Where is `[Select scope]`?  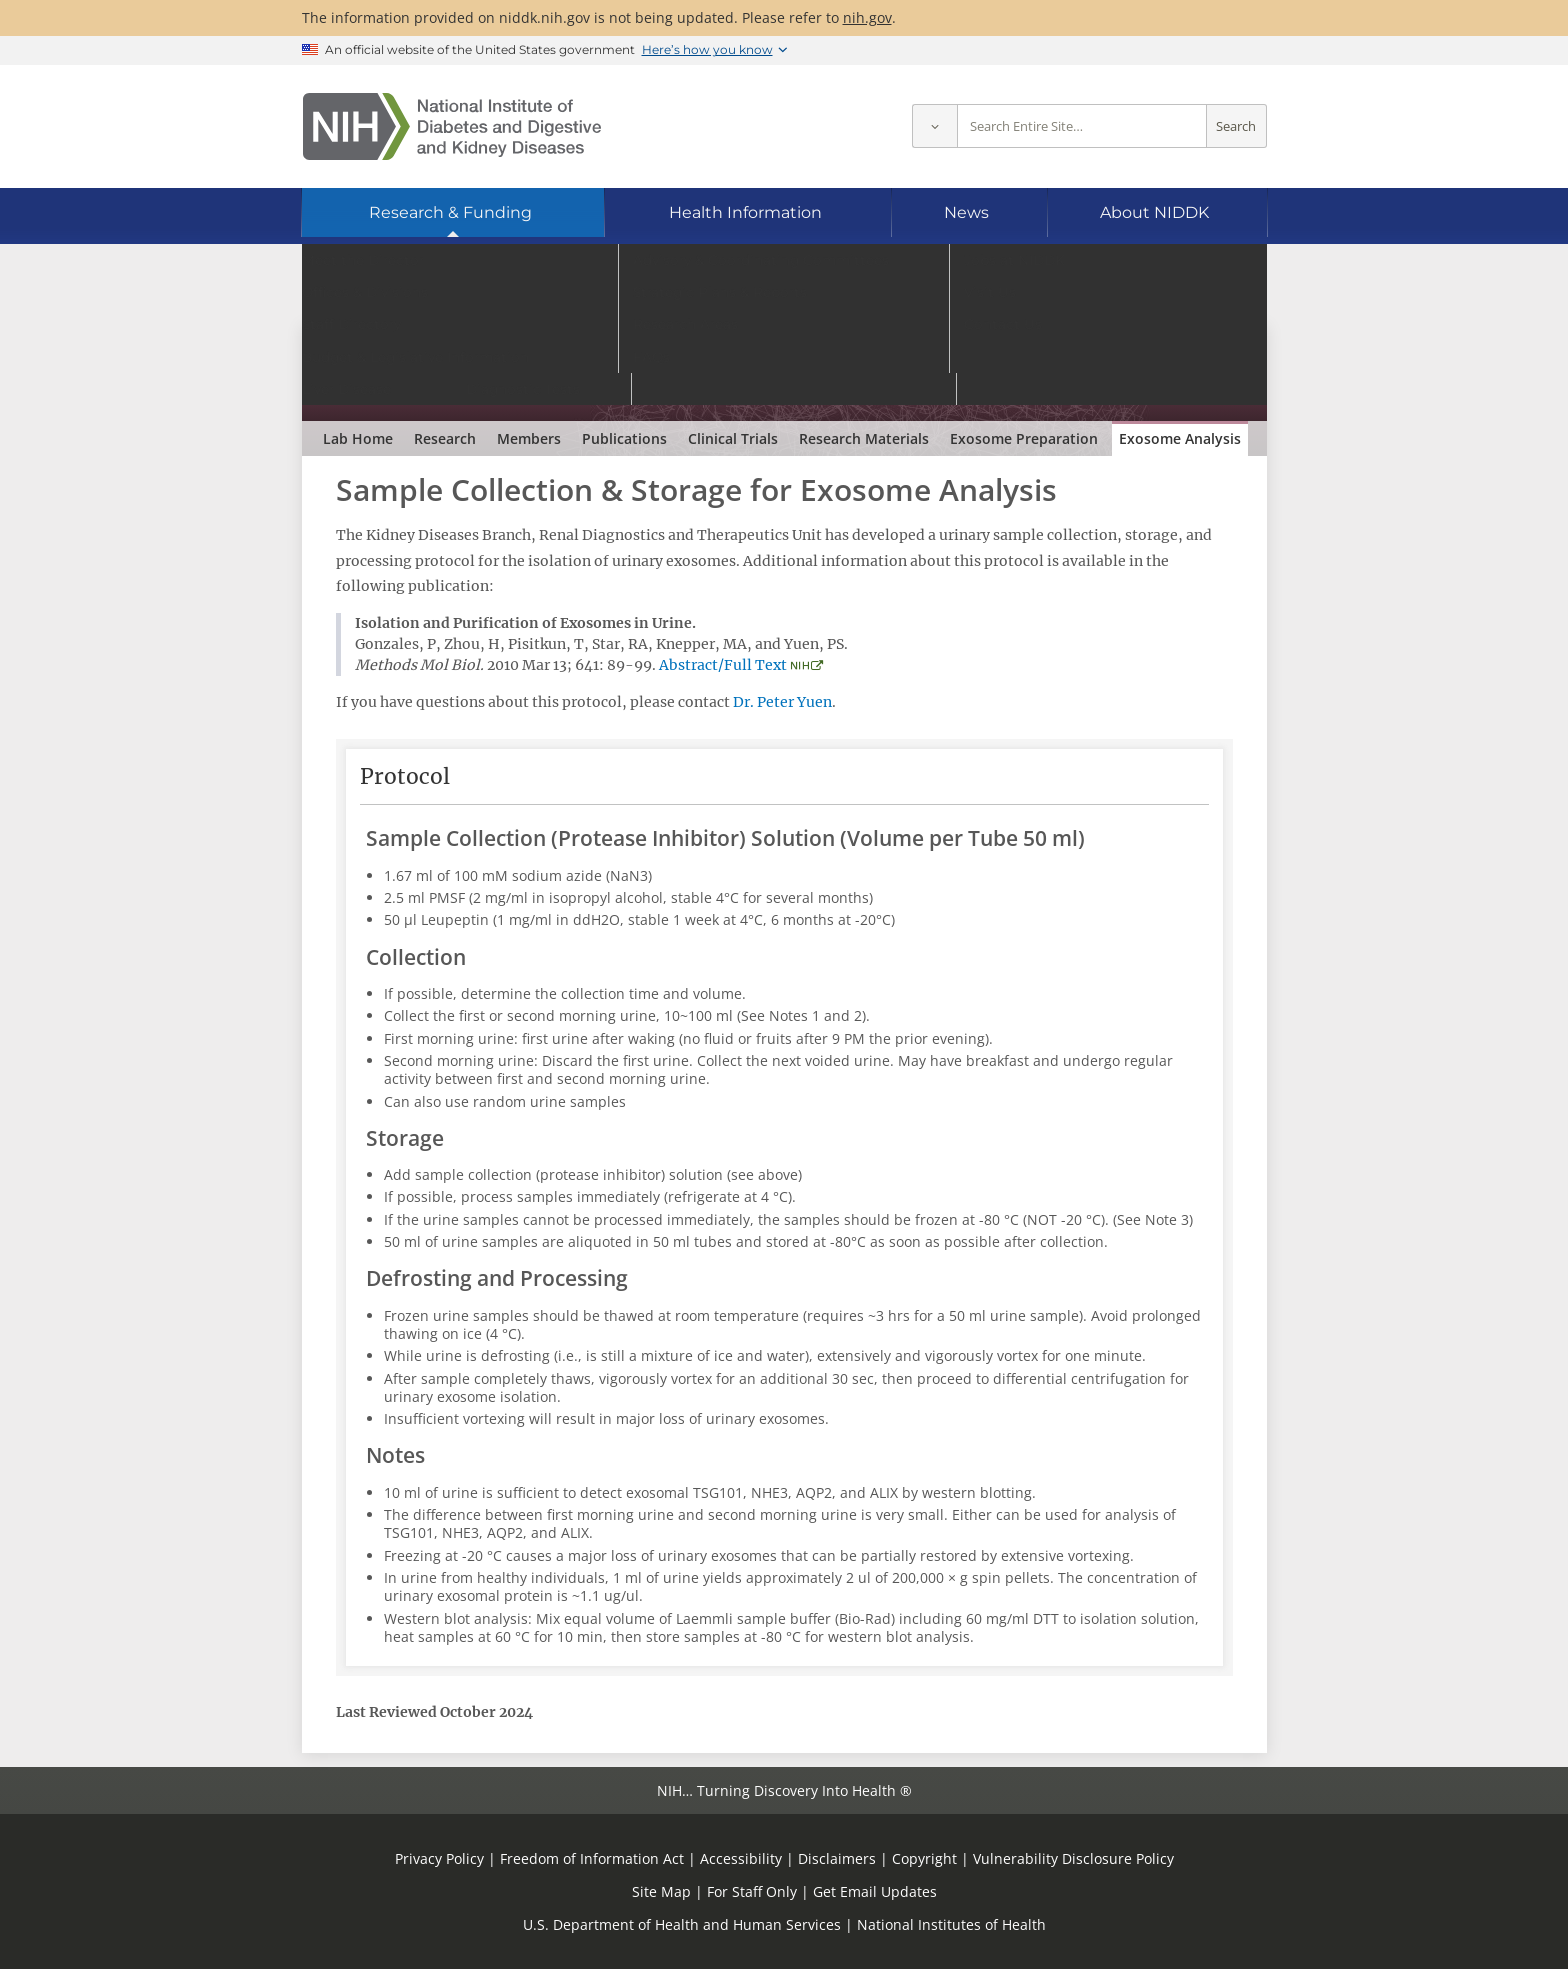
[Select scope] is located at coordinates (934, 126).